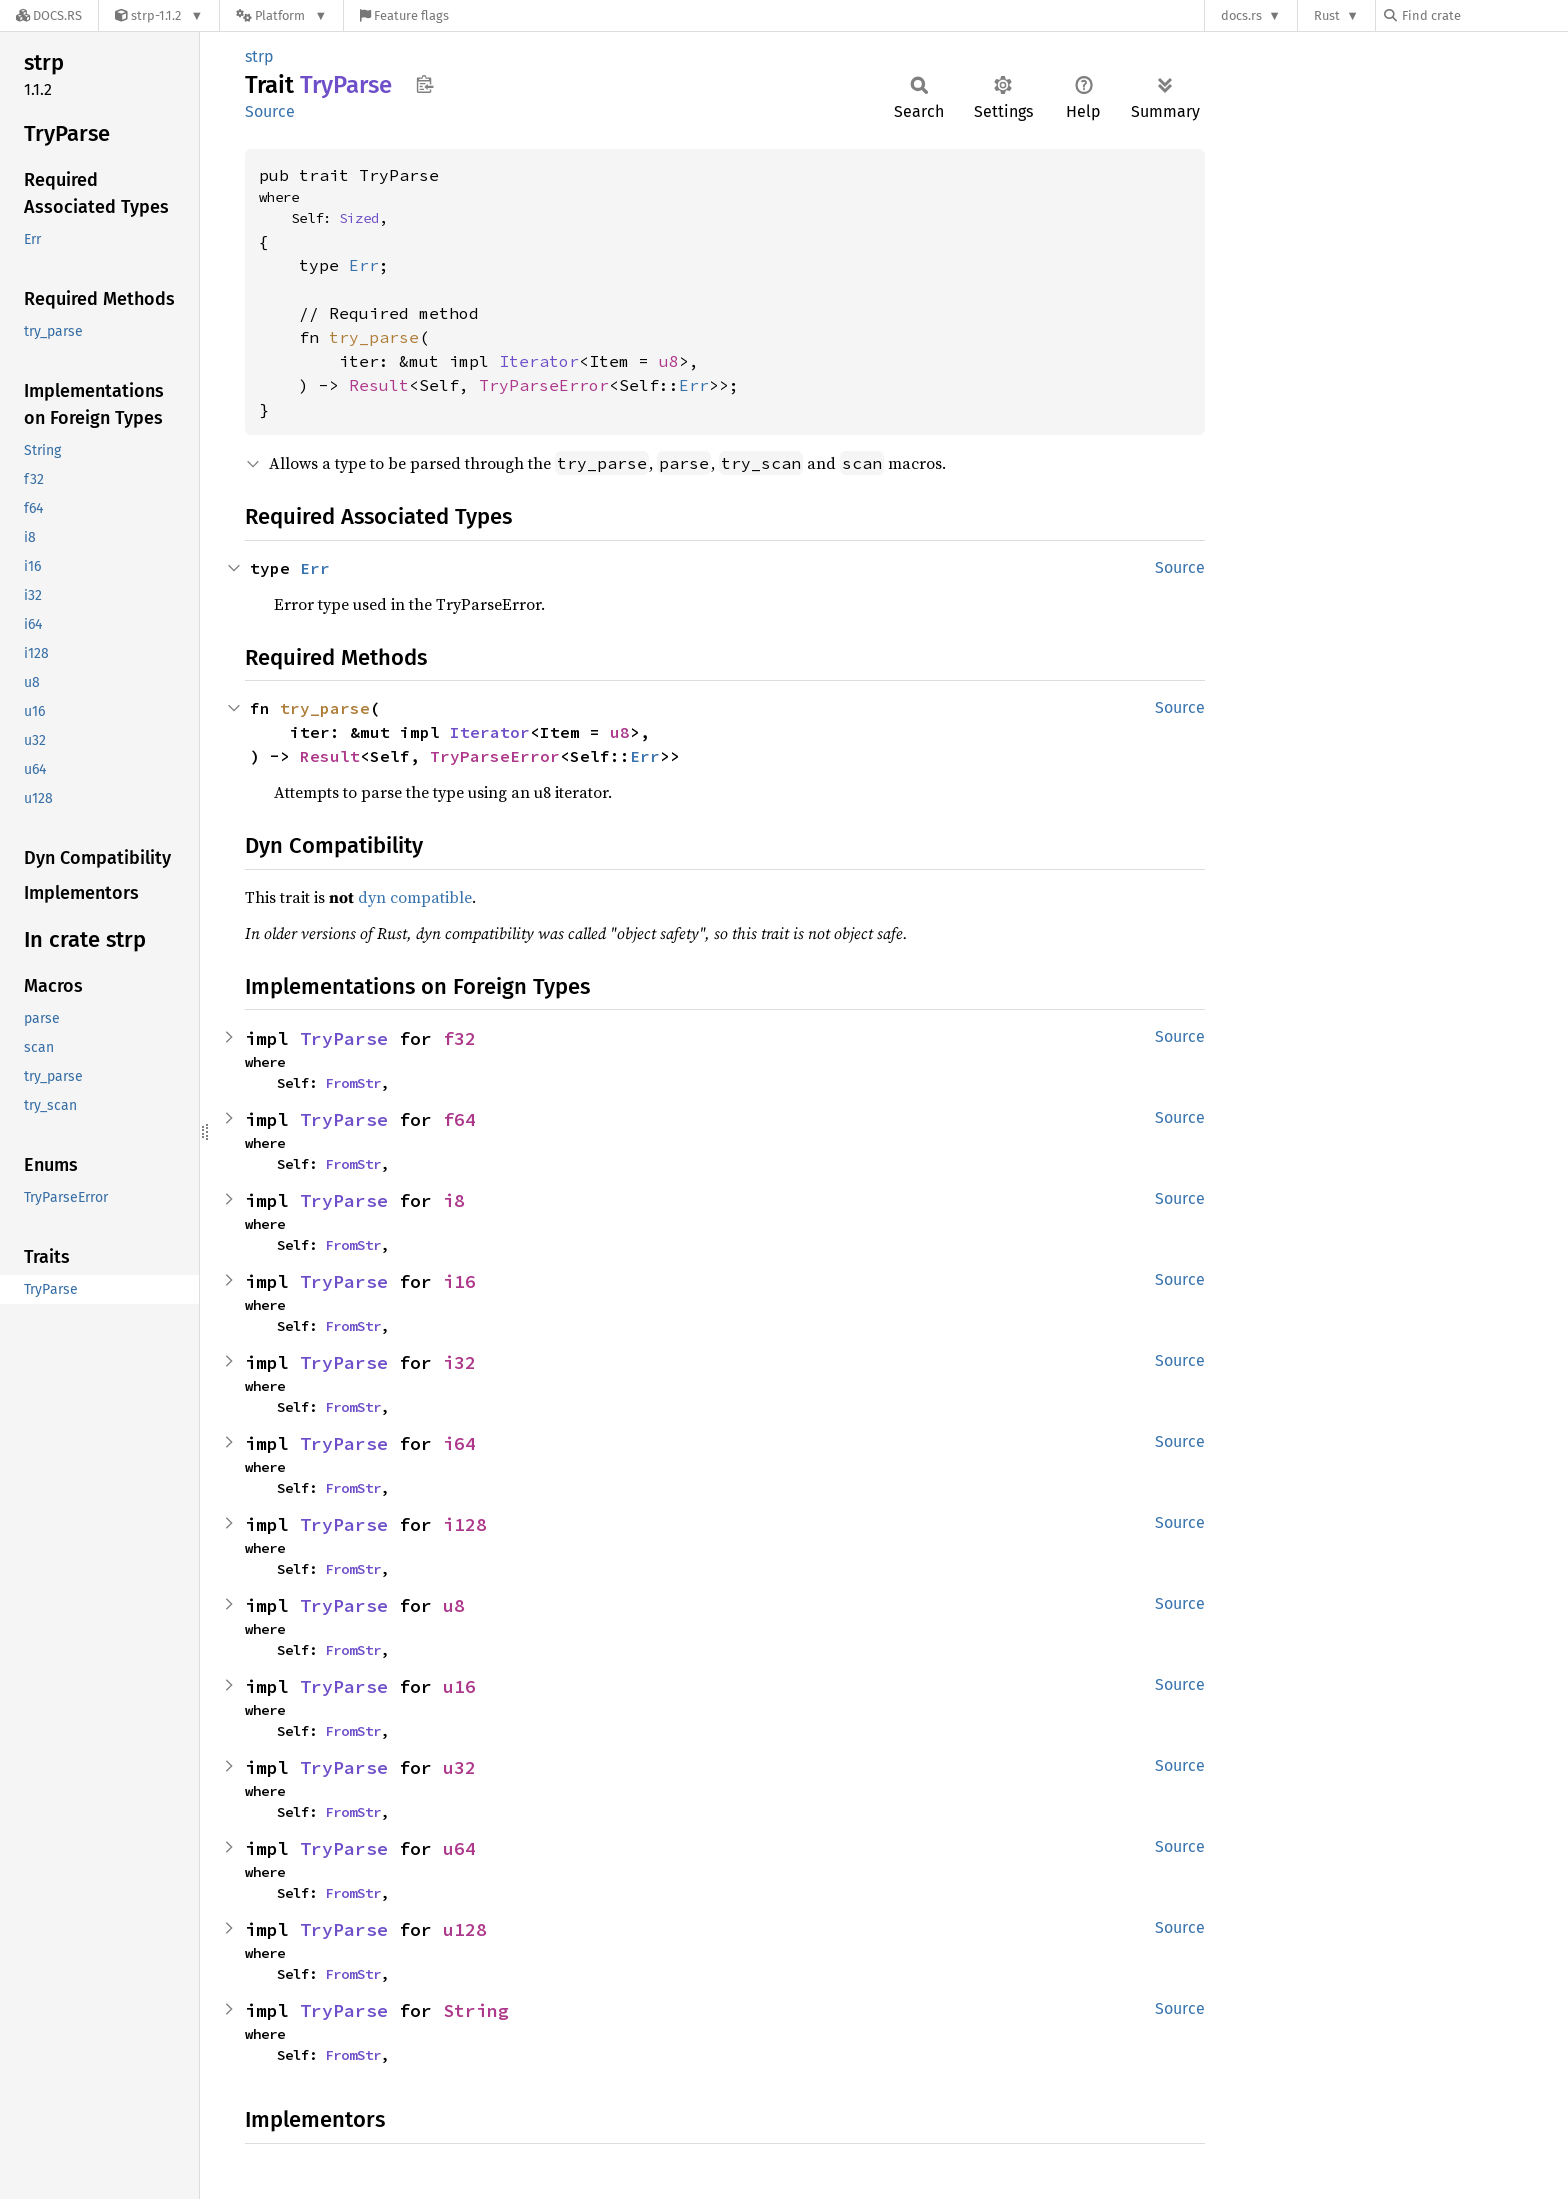 The width and height of the screenshot is (1568, 2199). I want to click on dyn compatible, so click(415, 897).